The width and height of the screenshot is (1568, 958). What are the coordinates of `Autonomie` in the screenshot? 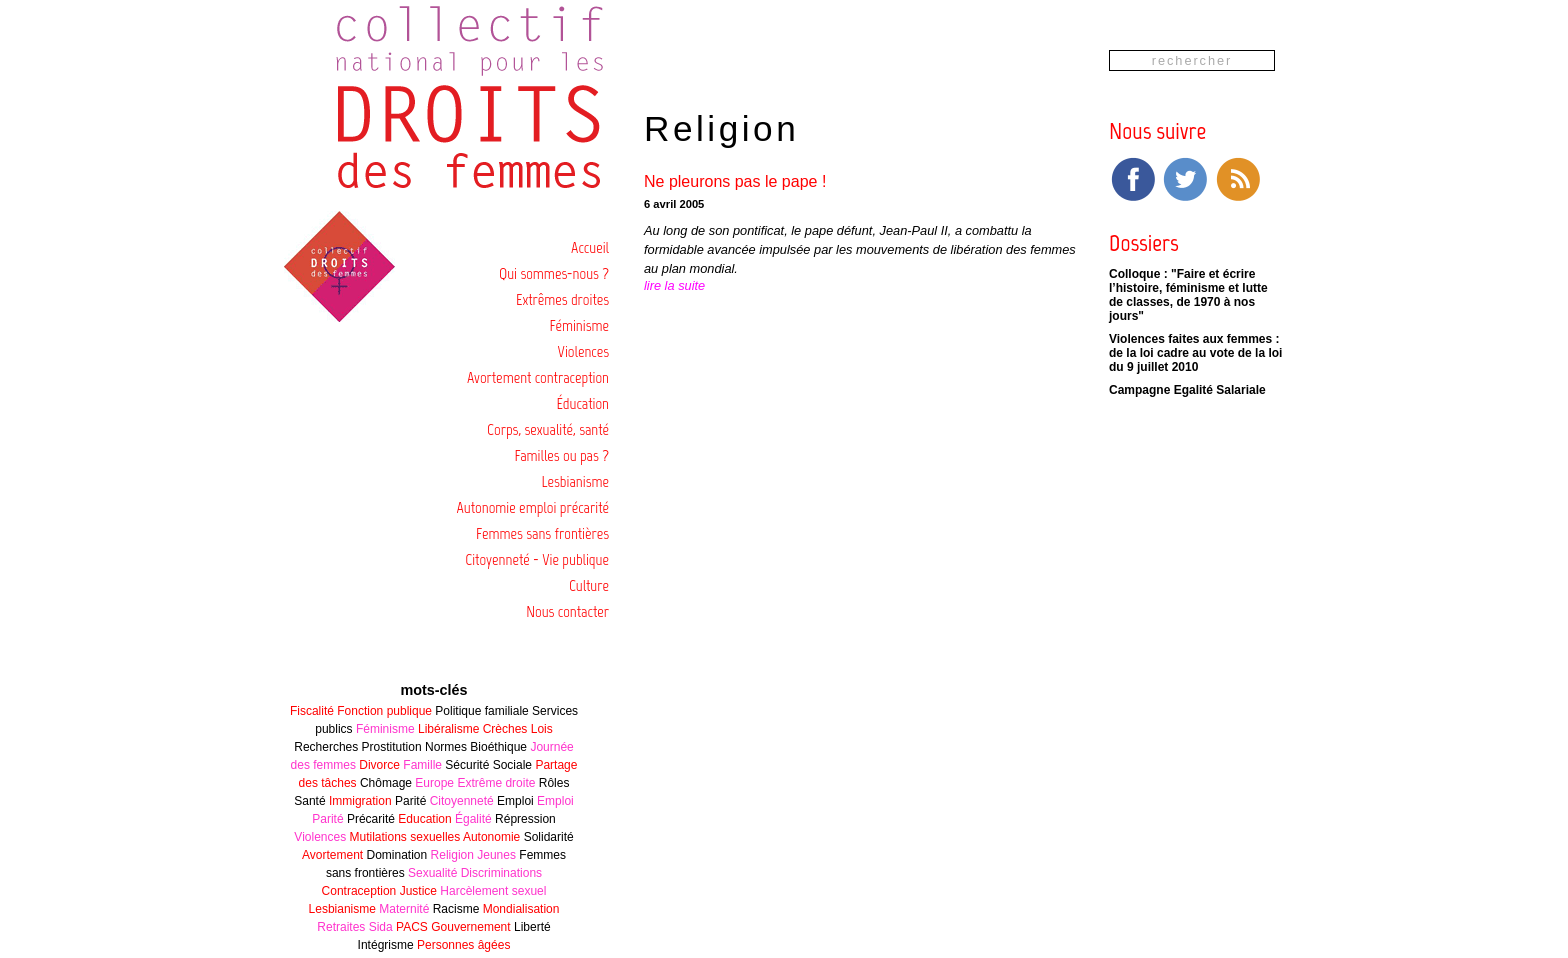 It's located at (491, 837).